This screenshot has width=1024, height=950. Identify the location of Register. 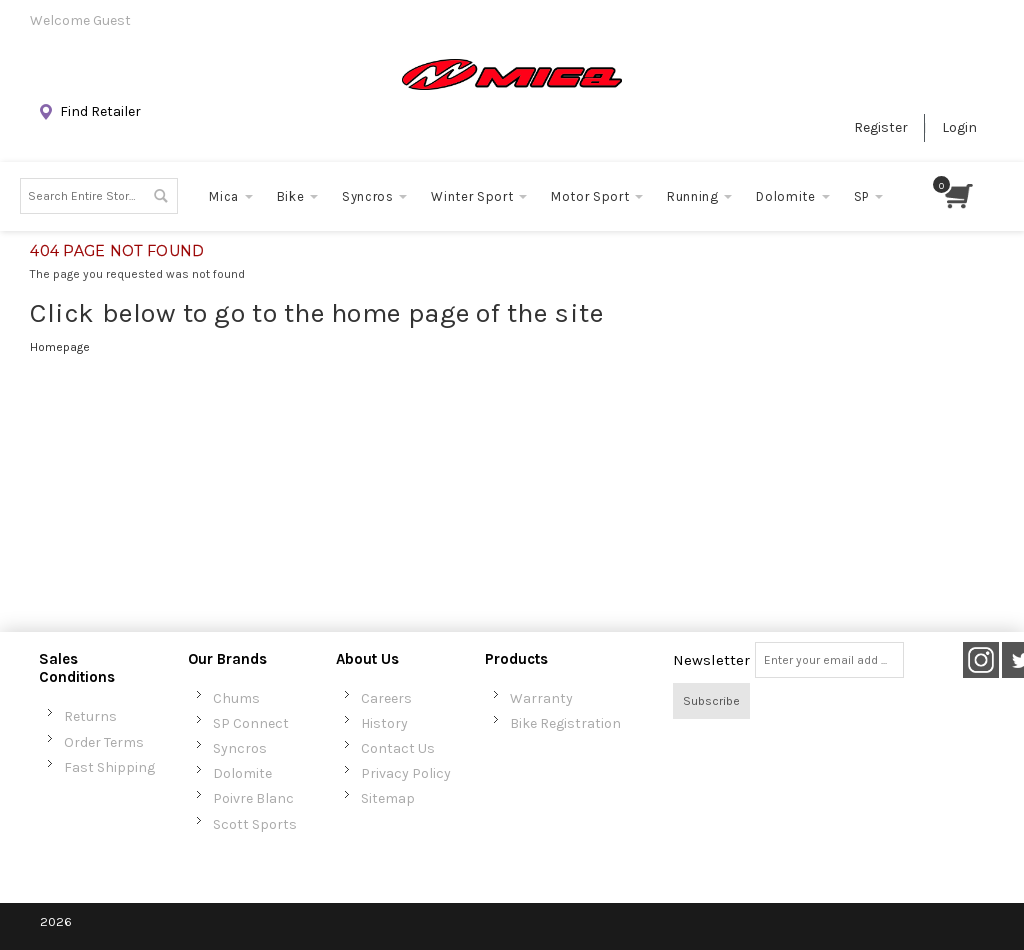
(881, 127).